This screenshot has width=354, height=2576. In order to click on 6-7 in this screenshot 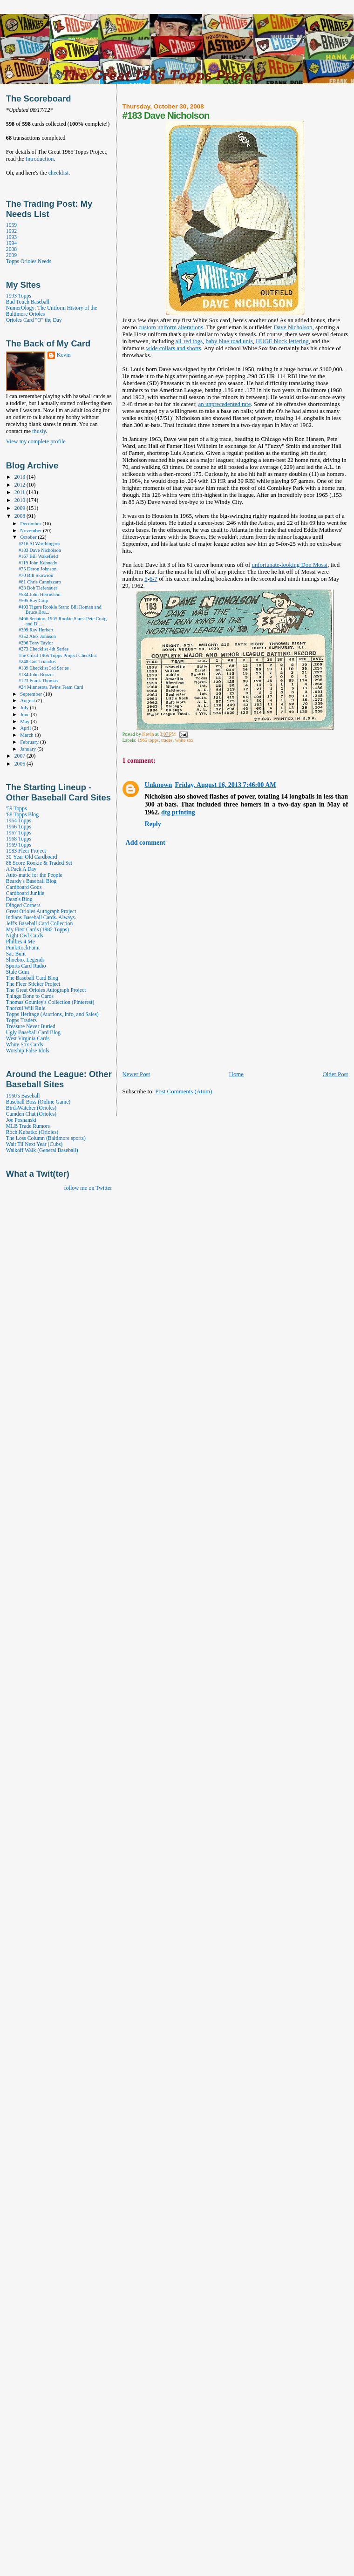, I will do `click(153, 579)`.